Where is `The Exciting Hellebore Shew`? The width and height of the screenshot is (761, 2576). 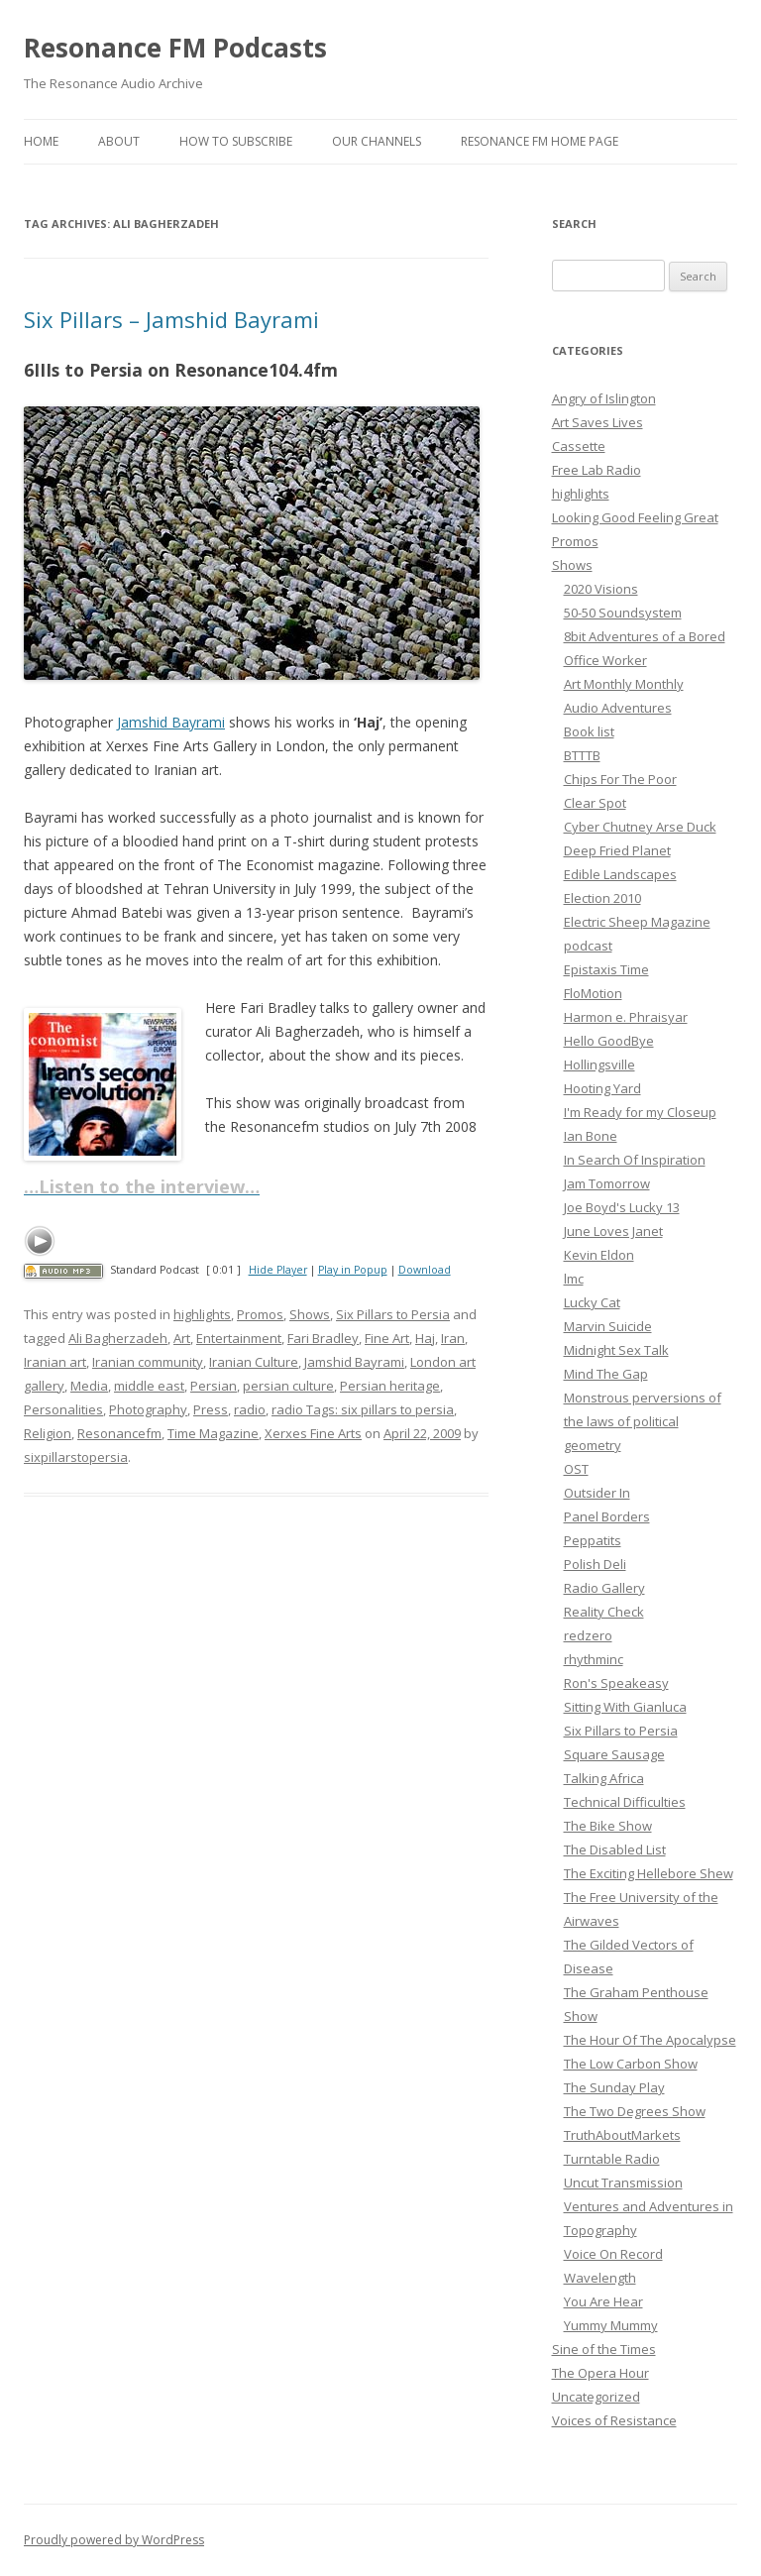 The Exciting Hellebore Shew is located at coordinates (648, 1873).